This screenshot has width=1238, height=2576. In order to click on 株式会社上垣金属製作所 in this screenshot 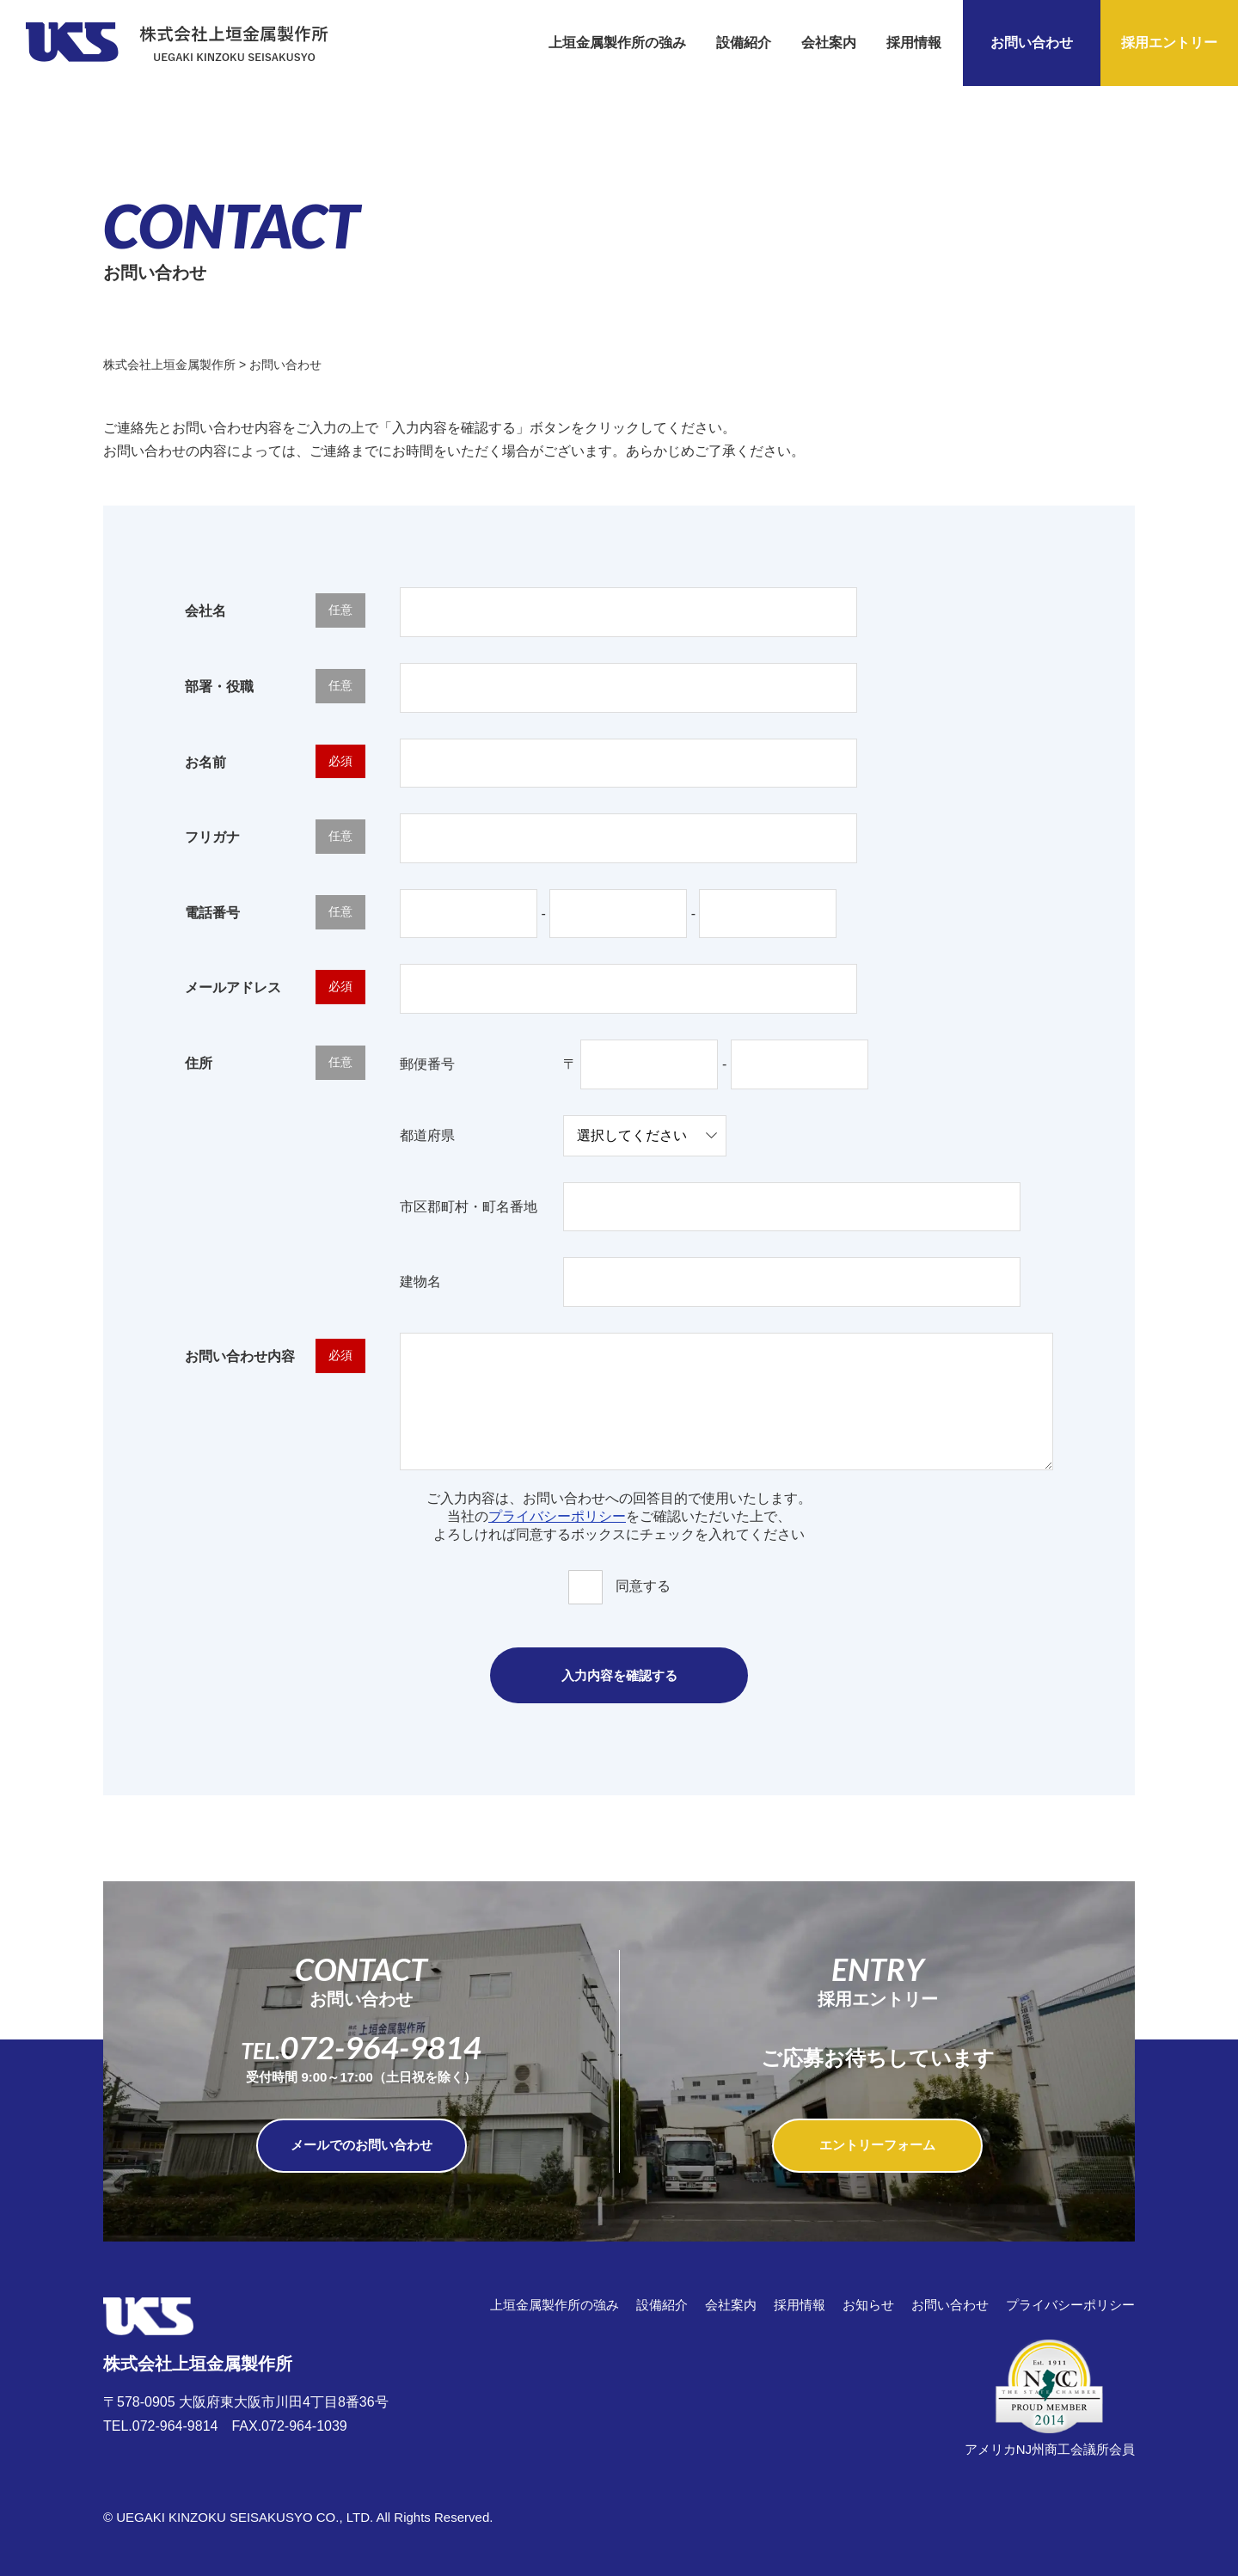, I will do `click(197, 2335)`.